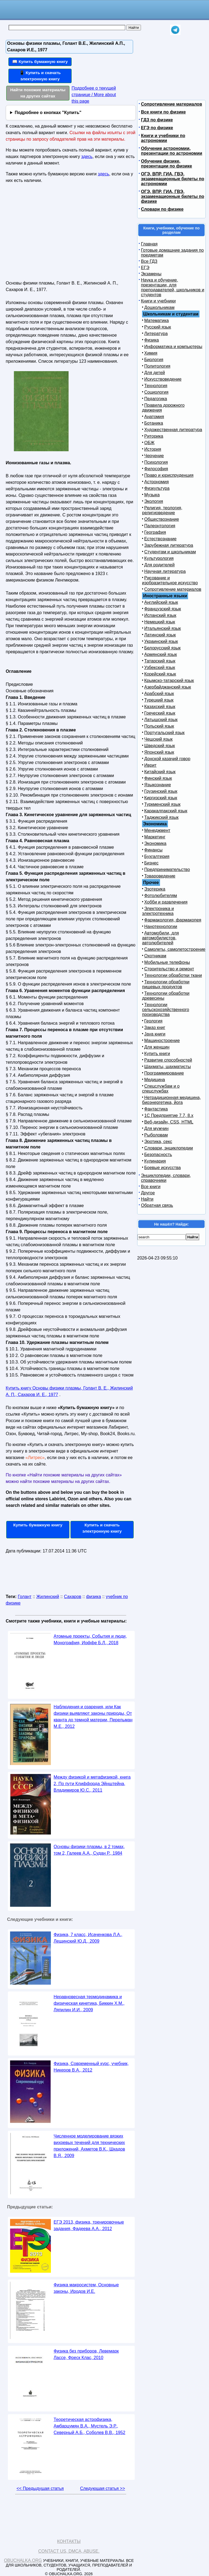 Image resolution: width=209 pixels, height=2576 pixels. I want to click on Иврит, so click(150, 765).